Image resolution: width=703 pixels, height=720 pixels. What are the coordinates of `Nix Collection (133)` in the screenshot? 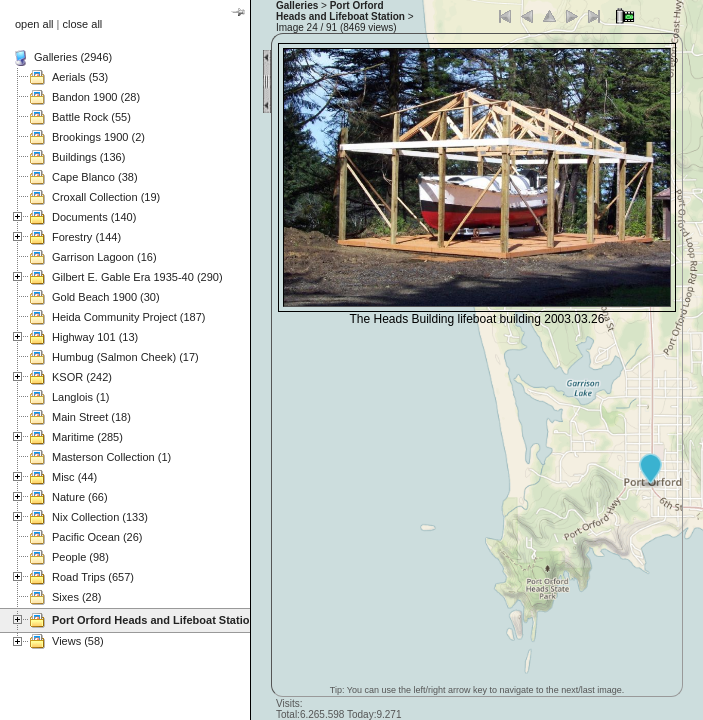 It's located at (100, 517).